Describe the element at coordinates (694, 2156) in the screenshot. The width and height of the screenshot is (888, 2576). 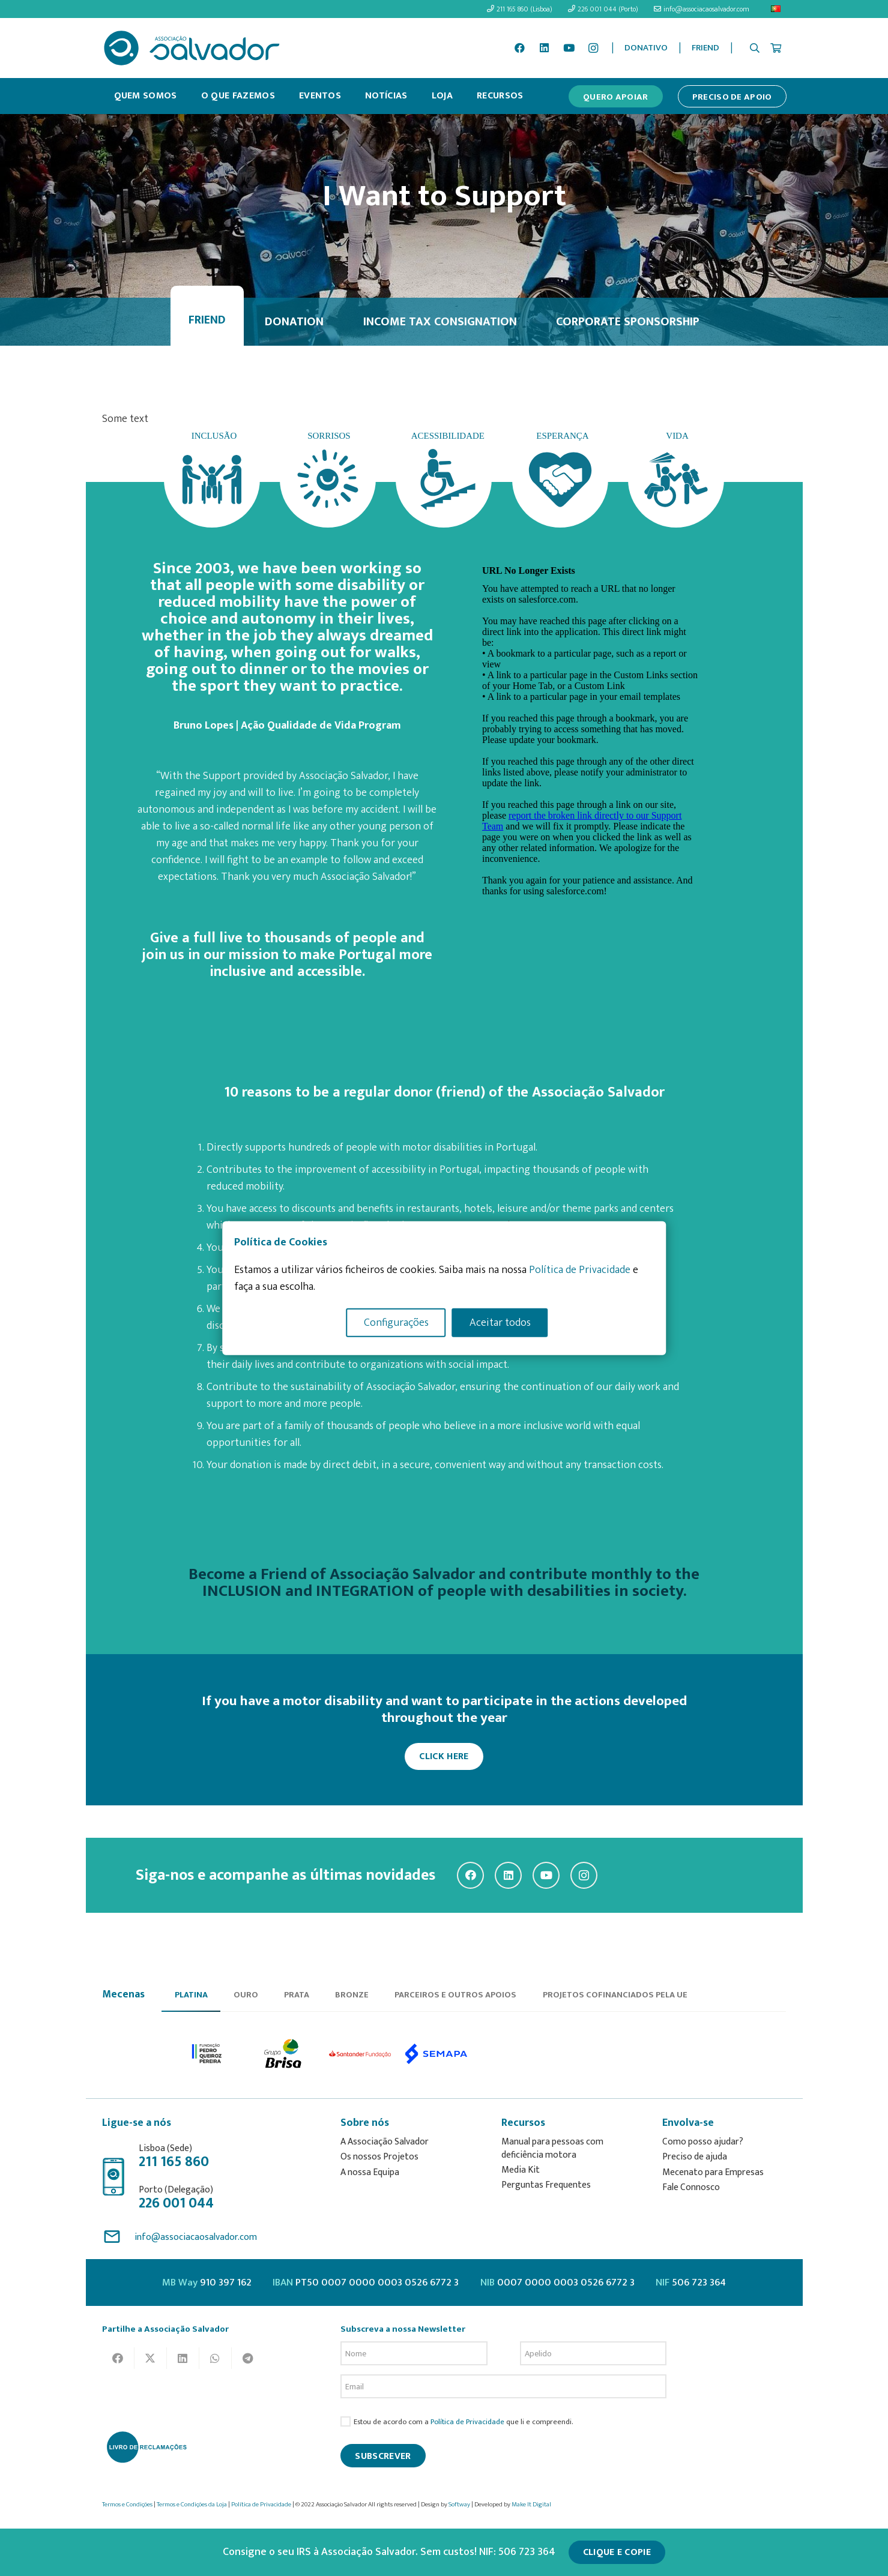
I see `Preciso de ajuda` at that location.